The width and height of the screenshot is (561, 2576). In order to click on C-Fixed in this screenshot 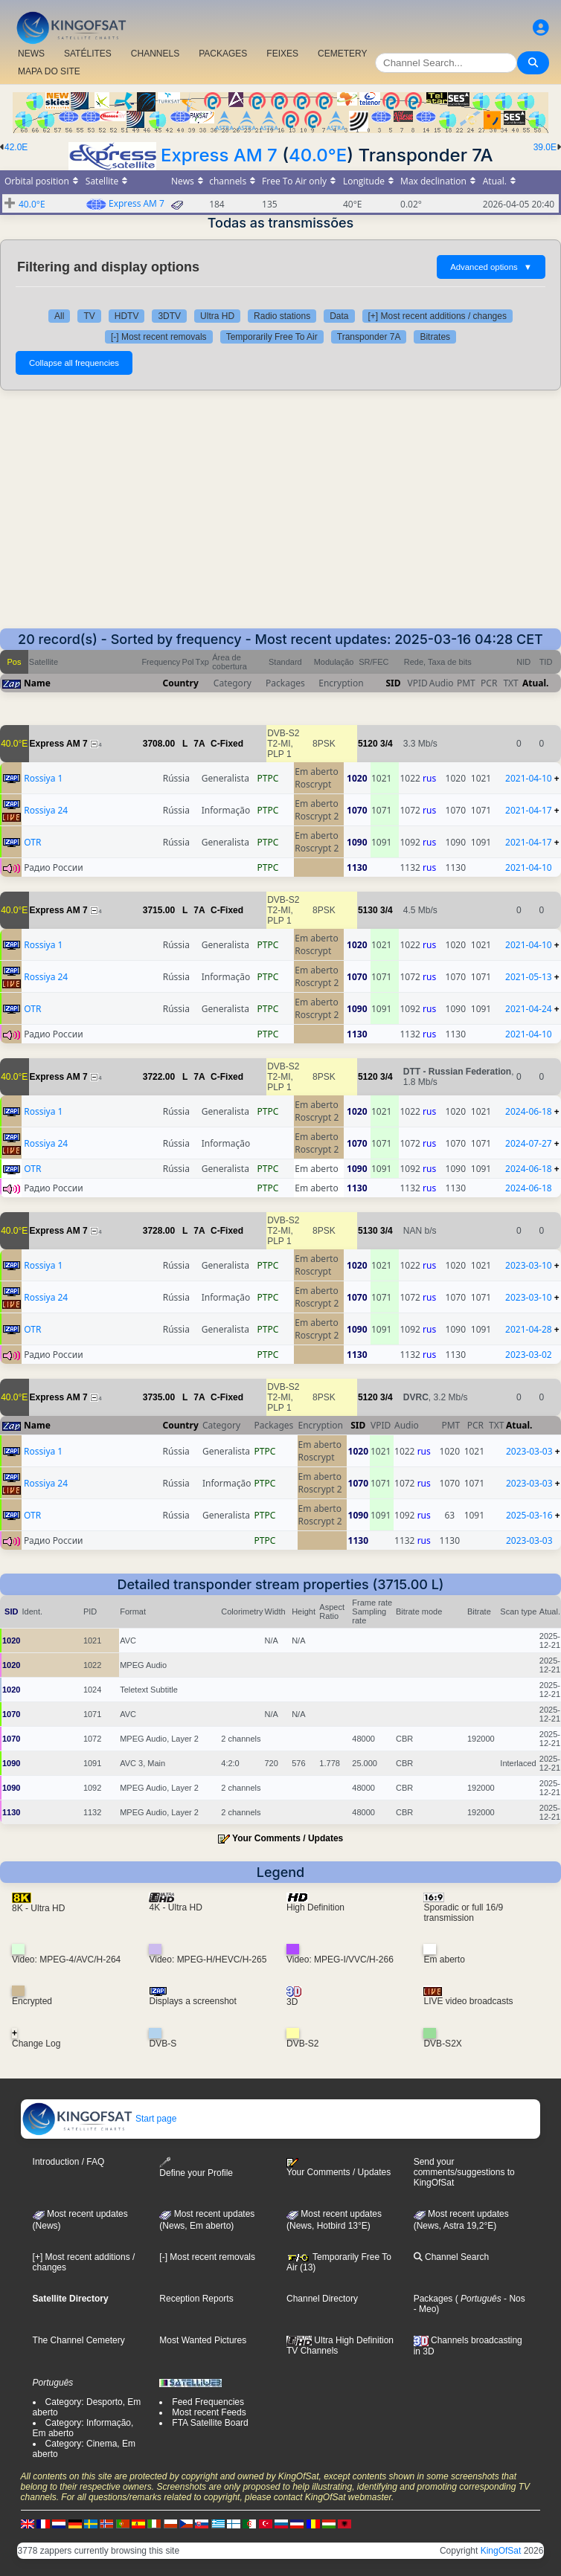, I will do `click(227, 743)`.